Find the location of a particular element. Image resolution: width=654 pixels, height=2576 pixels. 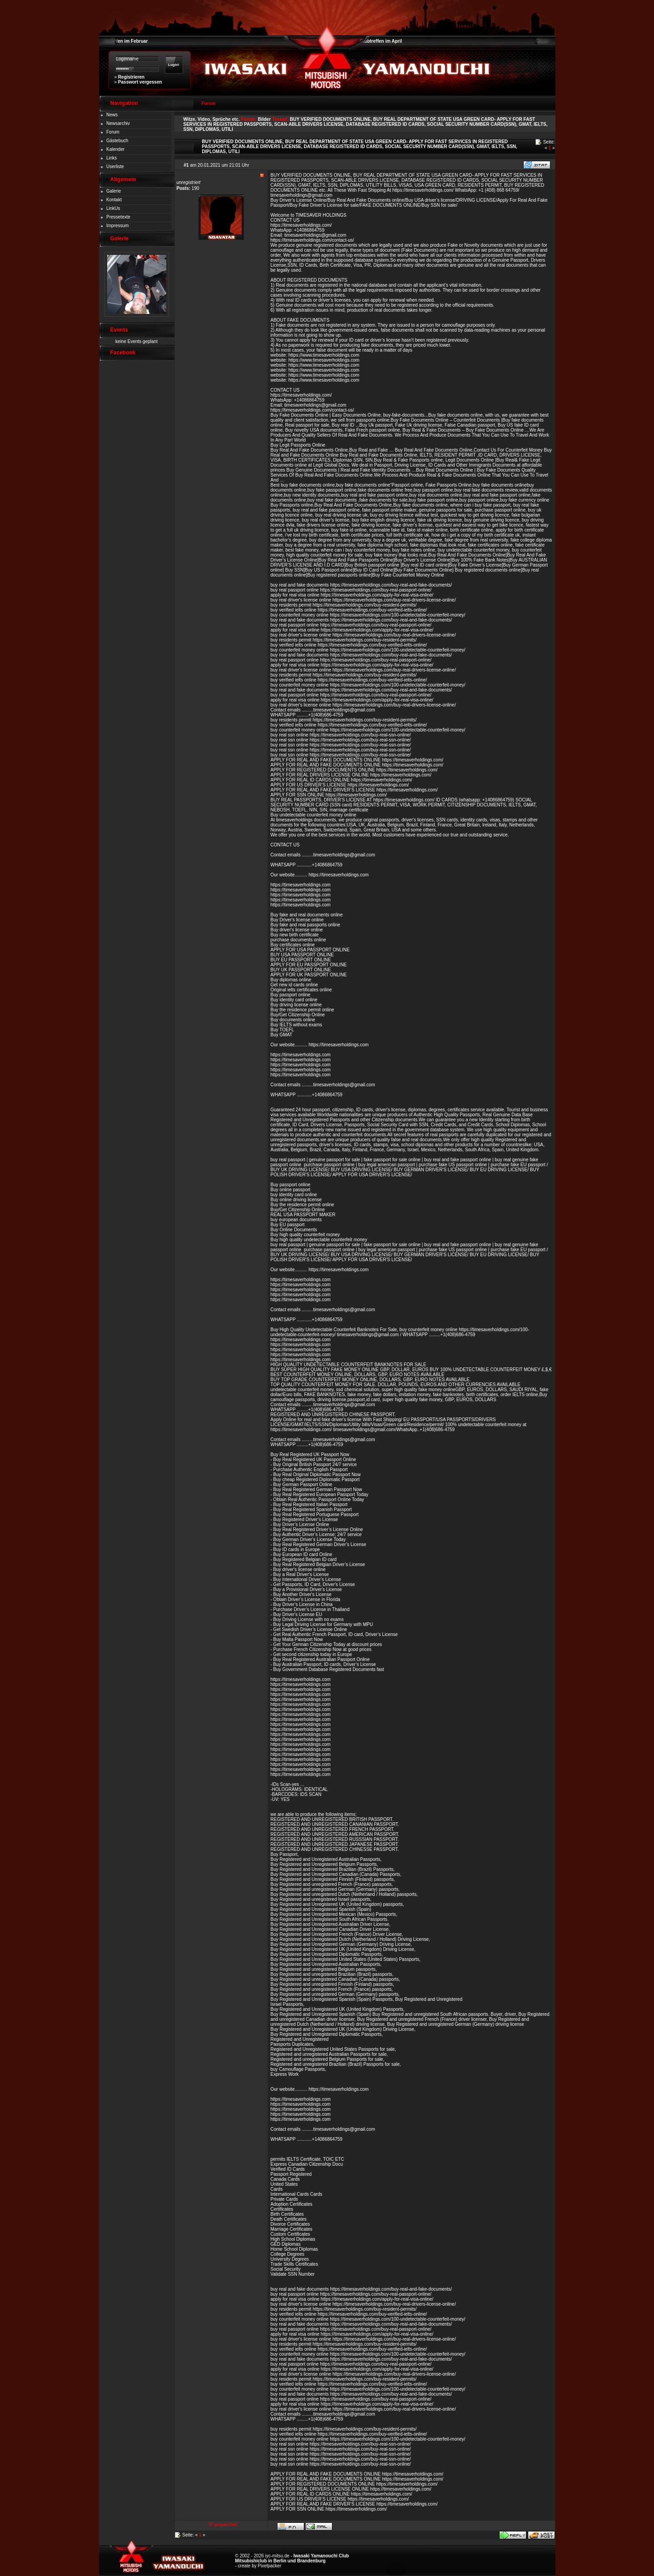

Newsarchiv is located at coordinates (118, 123).